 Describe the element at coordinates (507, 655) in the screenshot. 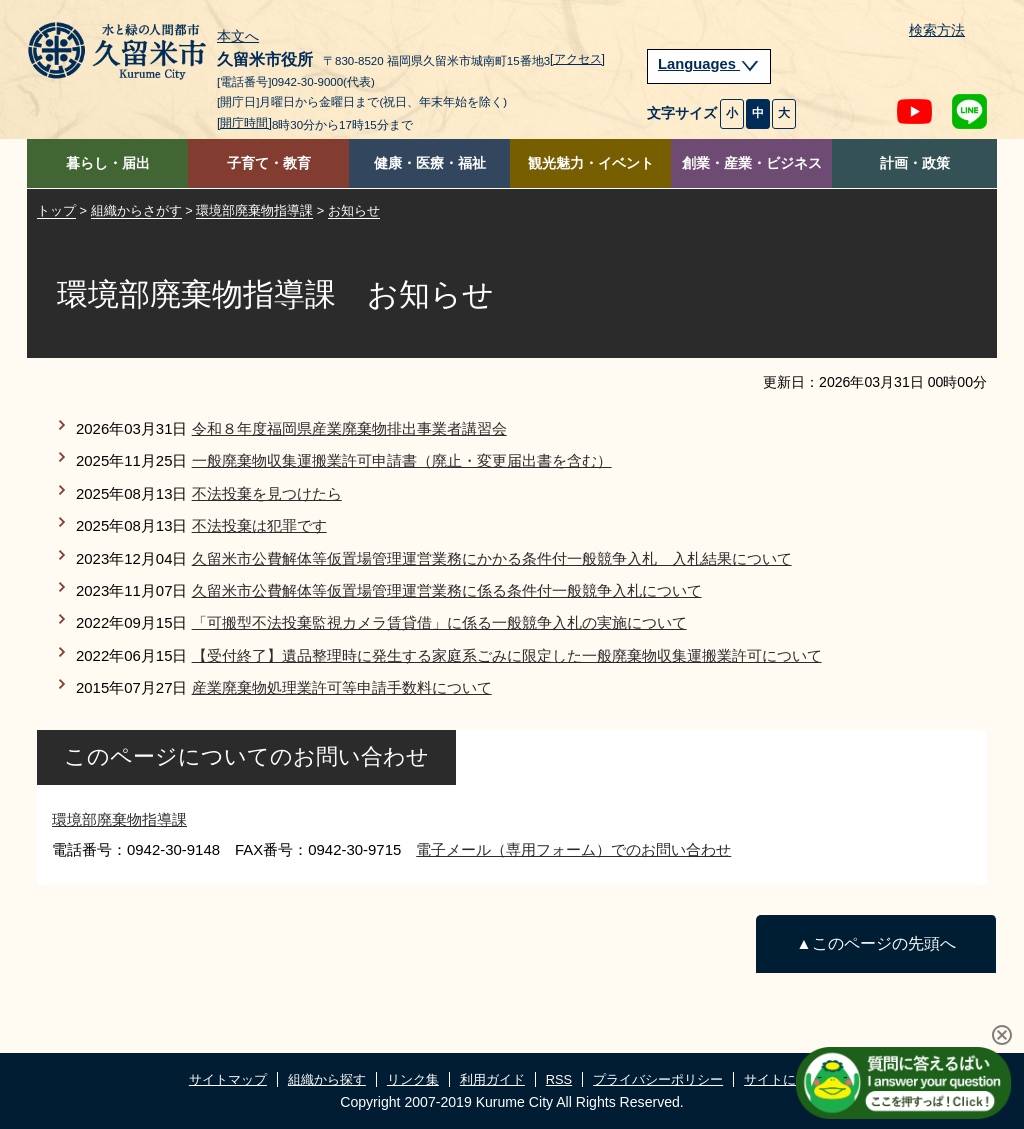

I see `【受付終了】遺品整理時に発生する家庭系ごみに限定した一般廃棄物収集運搬業許可について` at that location.